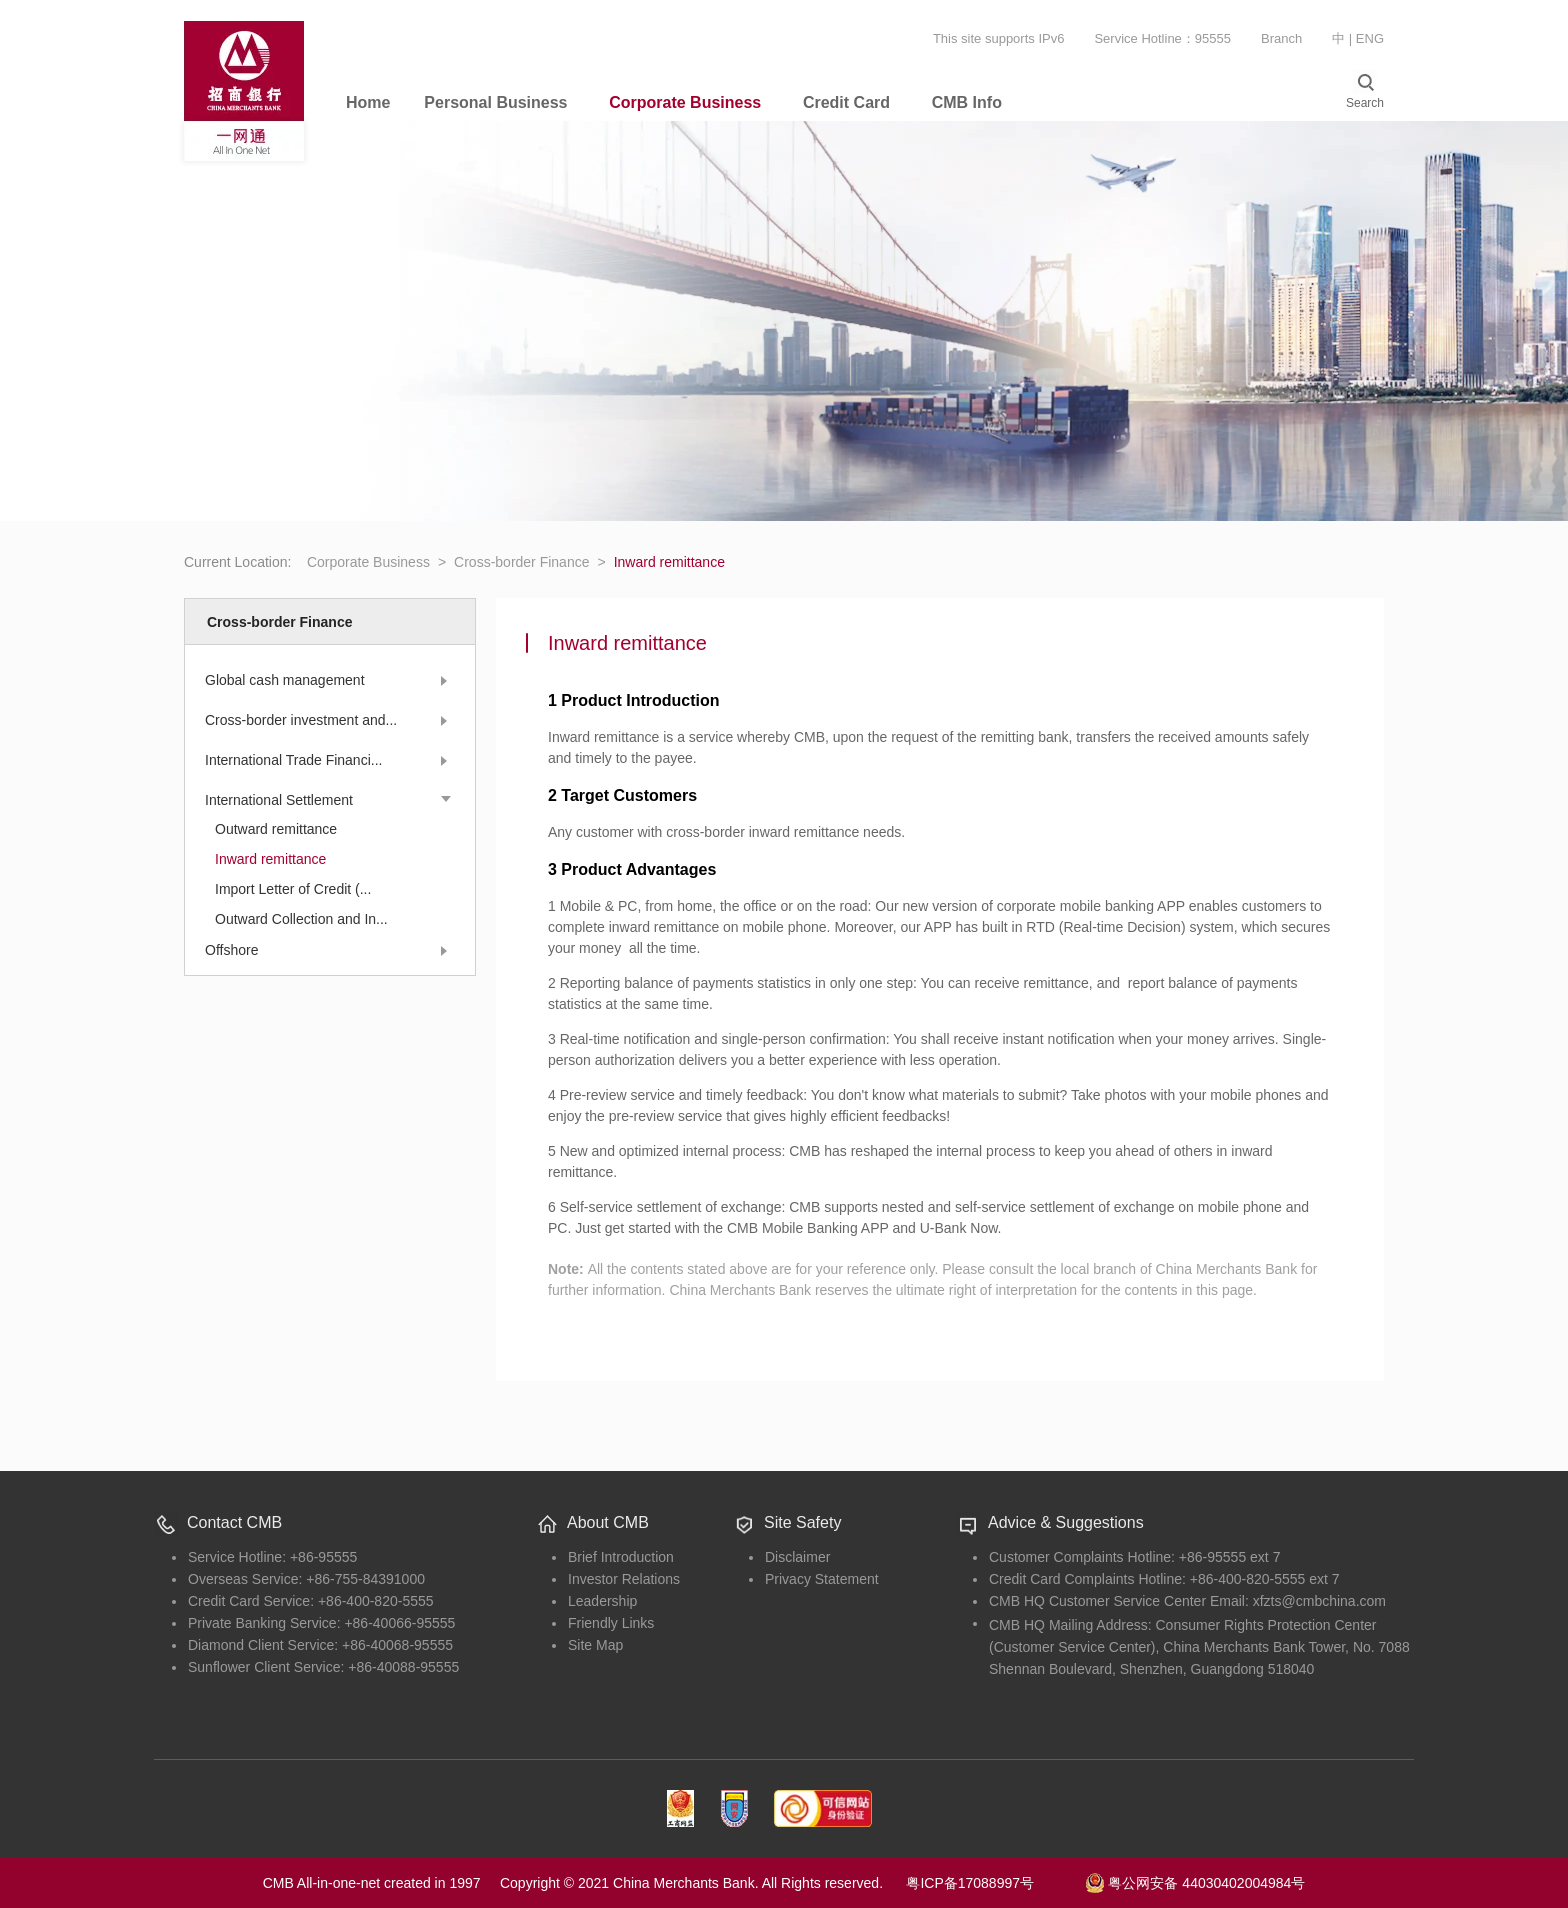 The width and height of the screenshot is (1568, 1908). What do you see at coordinates (624, 1579) in the screenshot?
I see `Investor Relations` at bounding box center [624, 1579].